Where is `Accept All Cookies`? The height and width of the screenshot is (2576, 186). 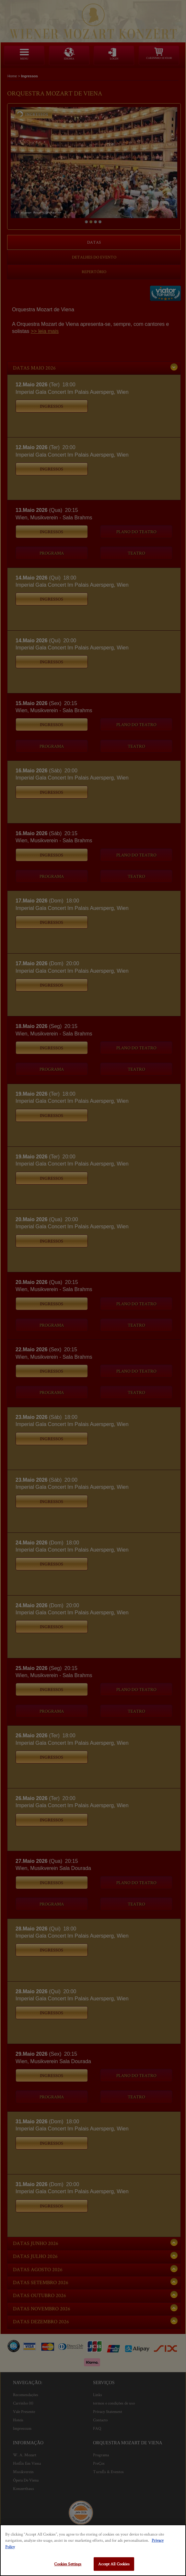
Accept All Cookies is located at coordinates (113, 2564).